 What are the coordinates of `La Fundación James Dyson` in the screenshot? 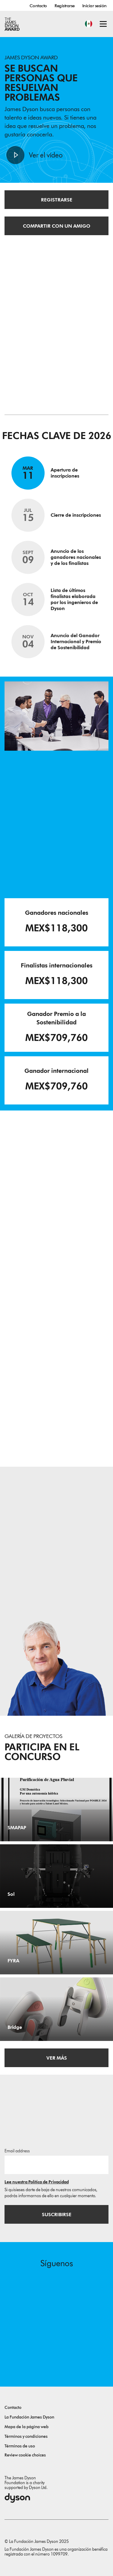 It's located at (29, 2417).